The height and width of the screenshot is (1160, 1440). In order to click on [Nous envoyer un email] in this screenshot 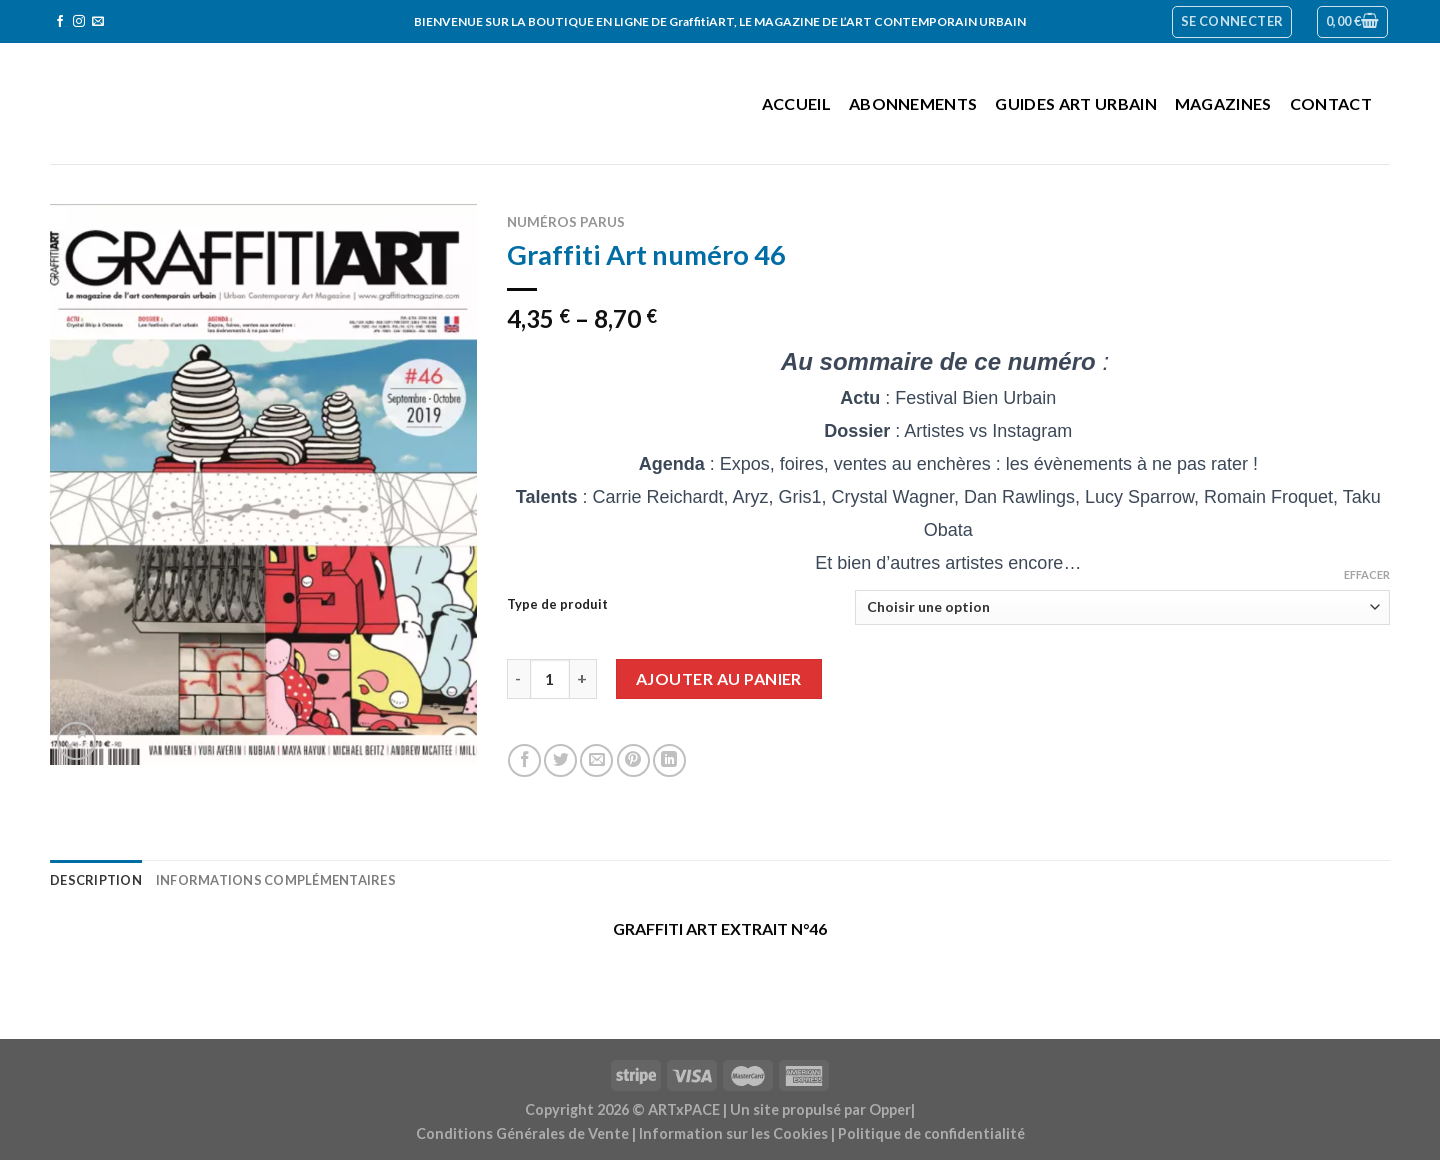, I will do `click(98, 22)`.